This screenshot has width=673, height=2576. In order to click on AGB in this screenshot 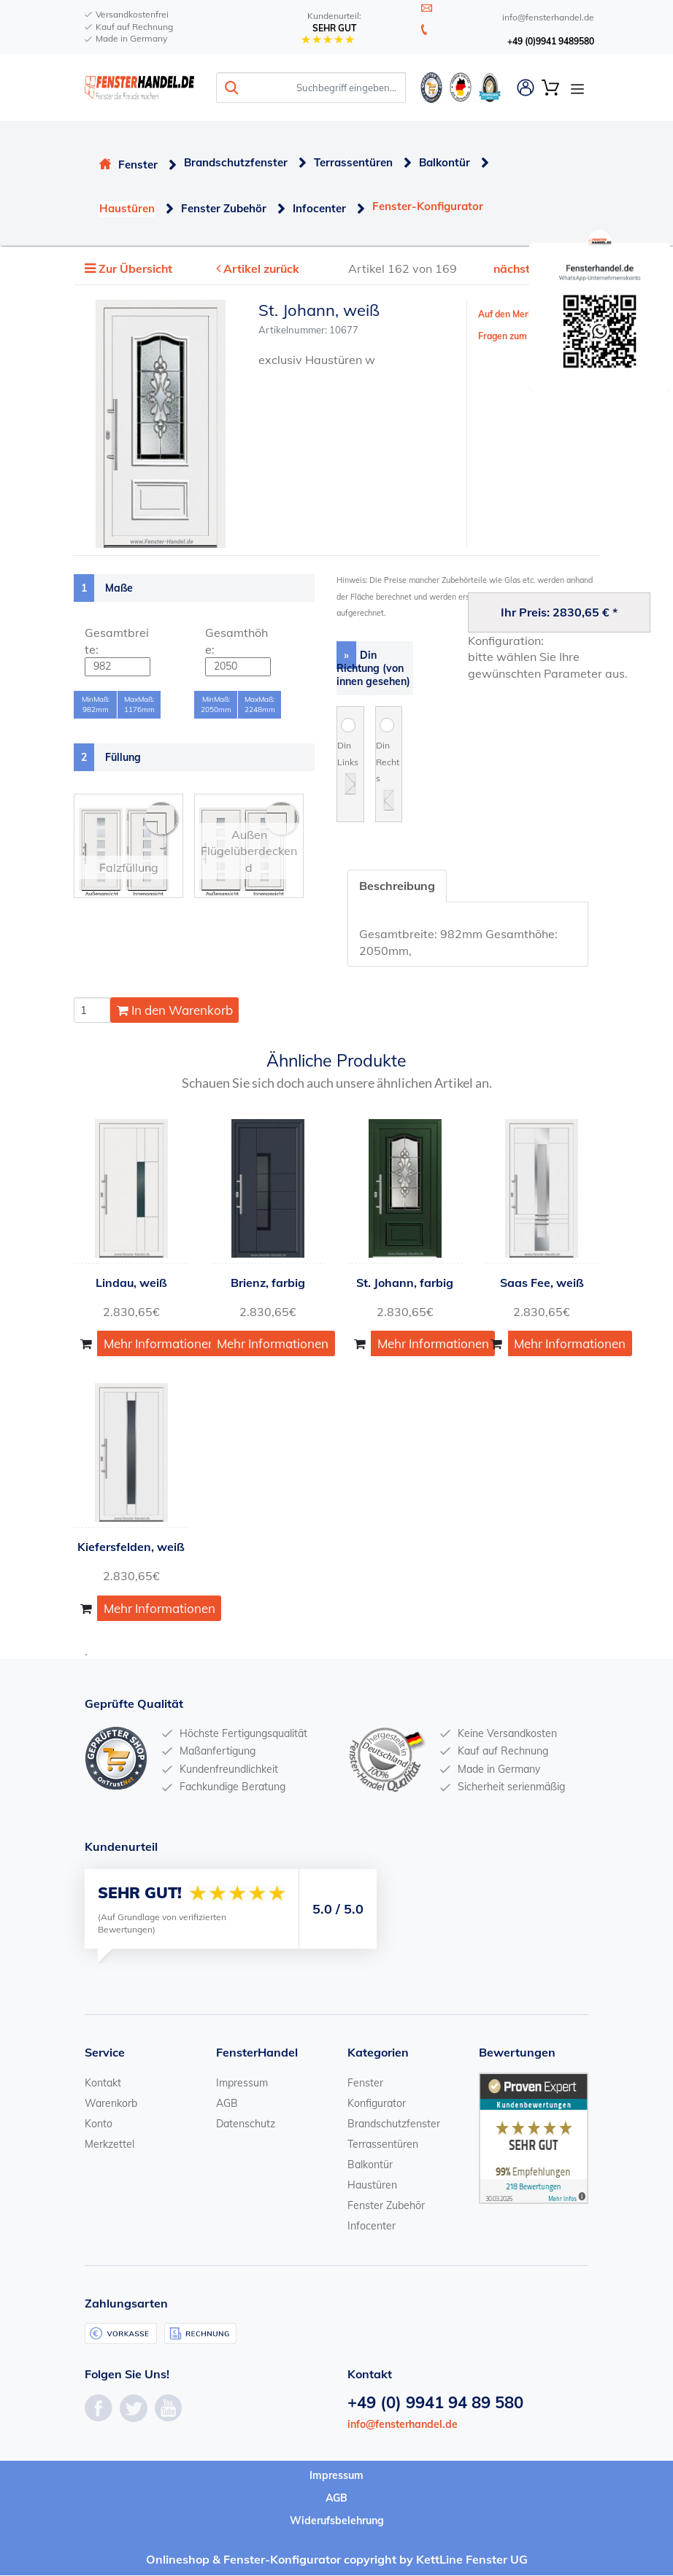, I will do `click(227, 2103)`.